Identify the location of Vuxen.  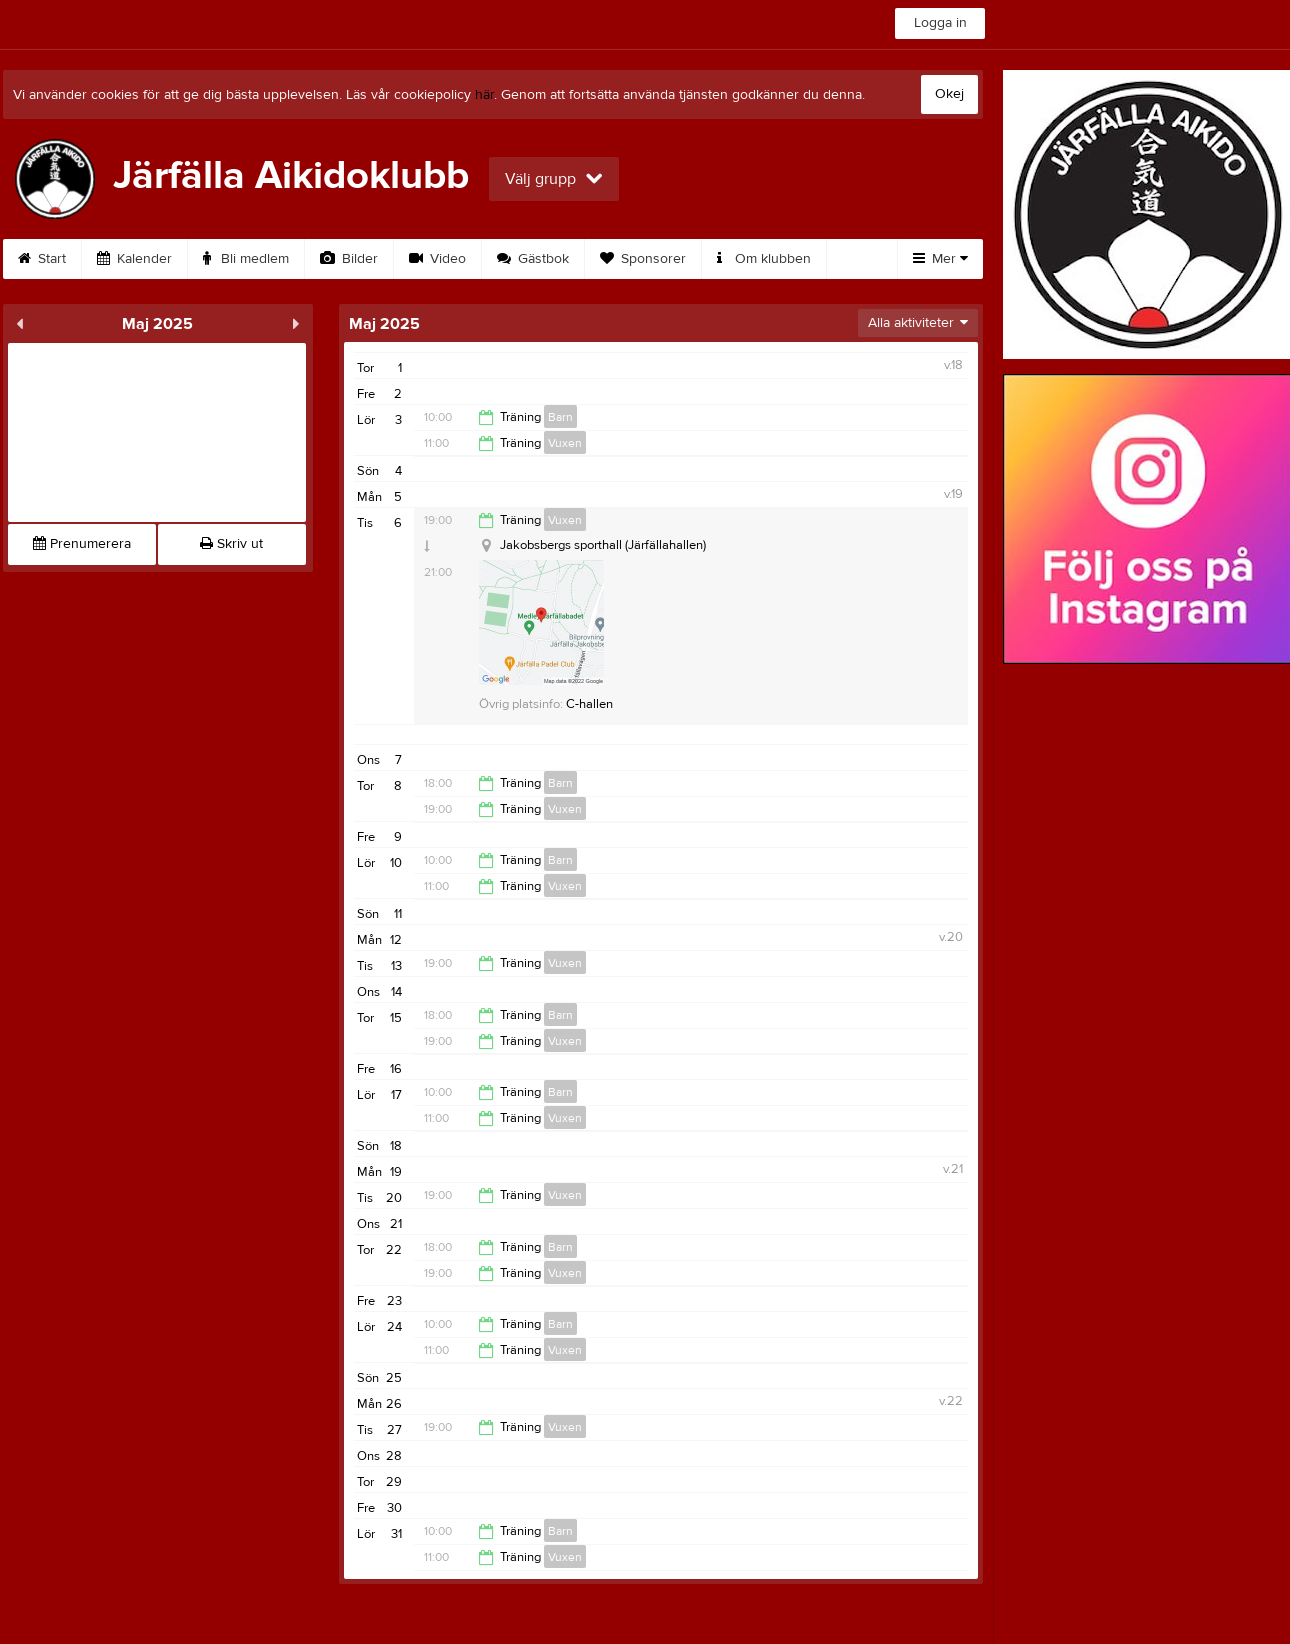
(565, 443).